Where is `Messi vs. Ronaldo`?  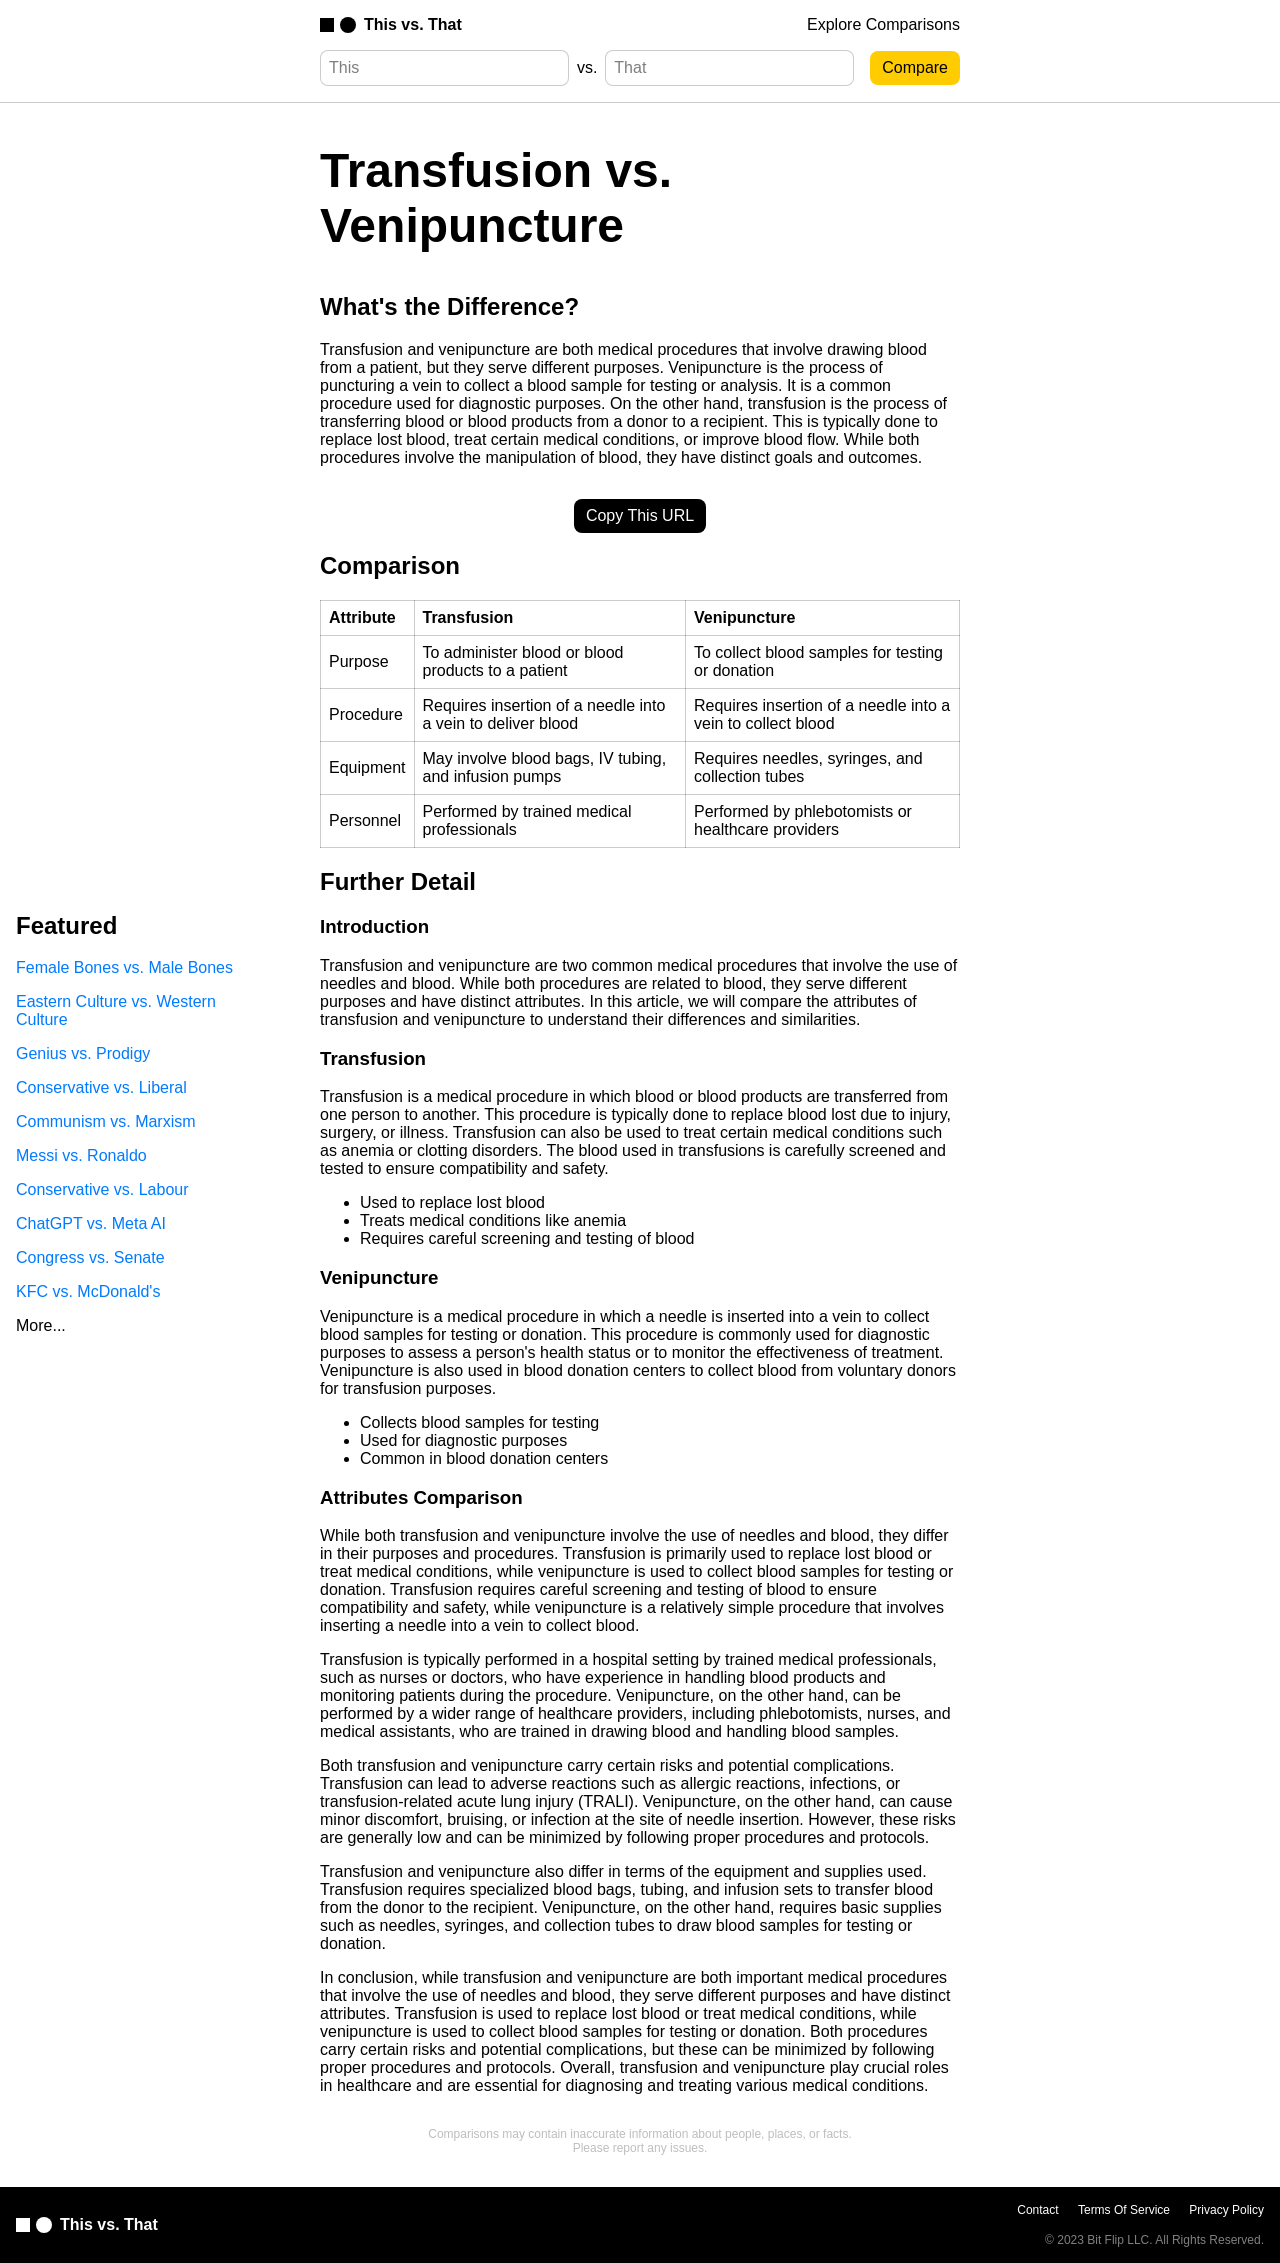 Messi vs. Ronaldo is located at coordinates (81, 1155).